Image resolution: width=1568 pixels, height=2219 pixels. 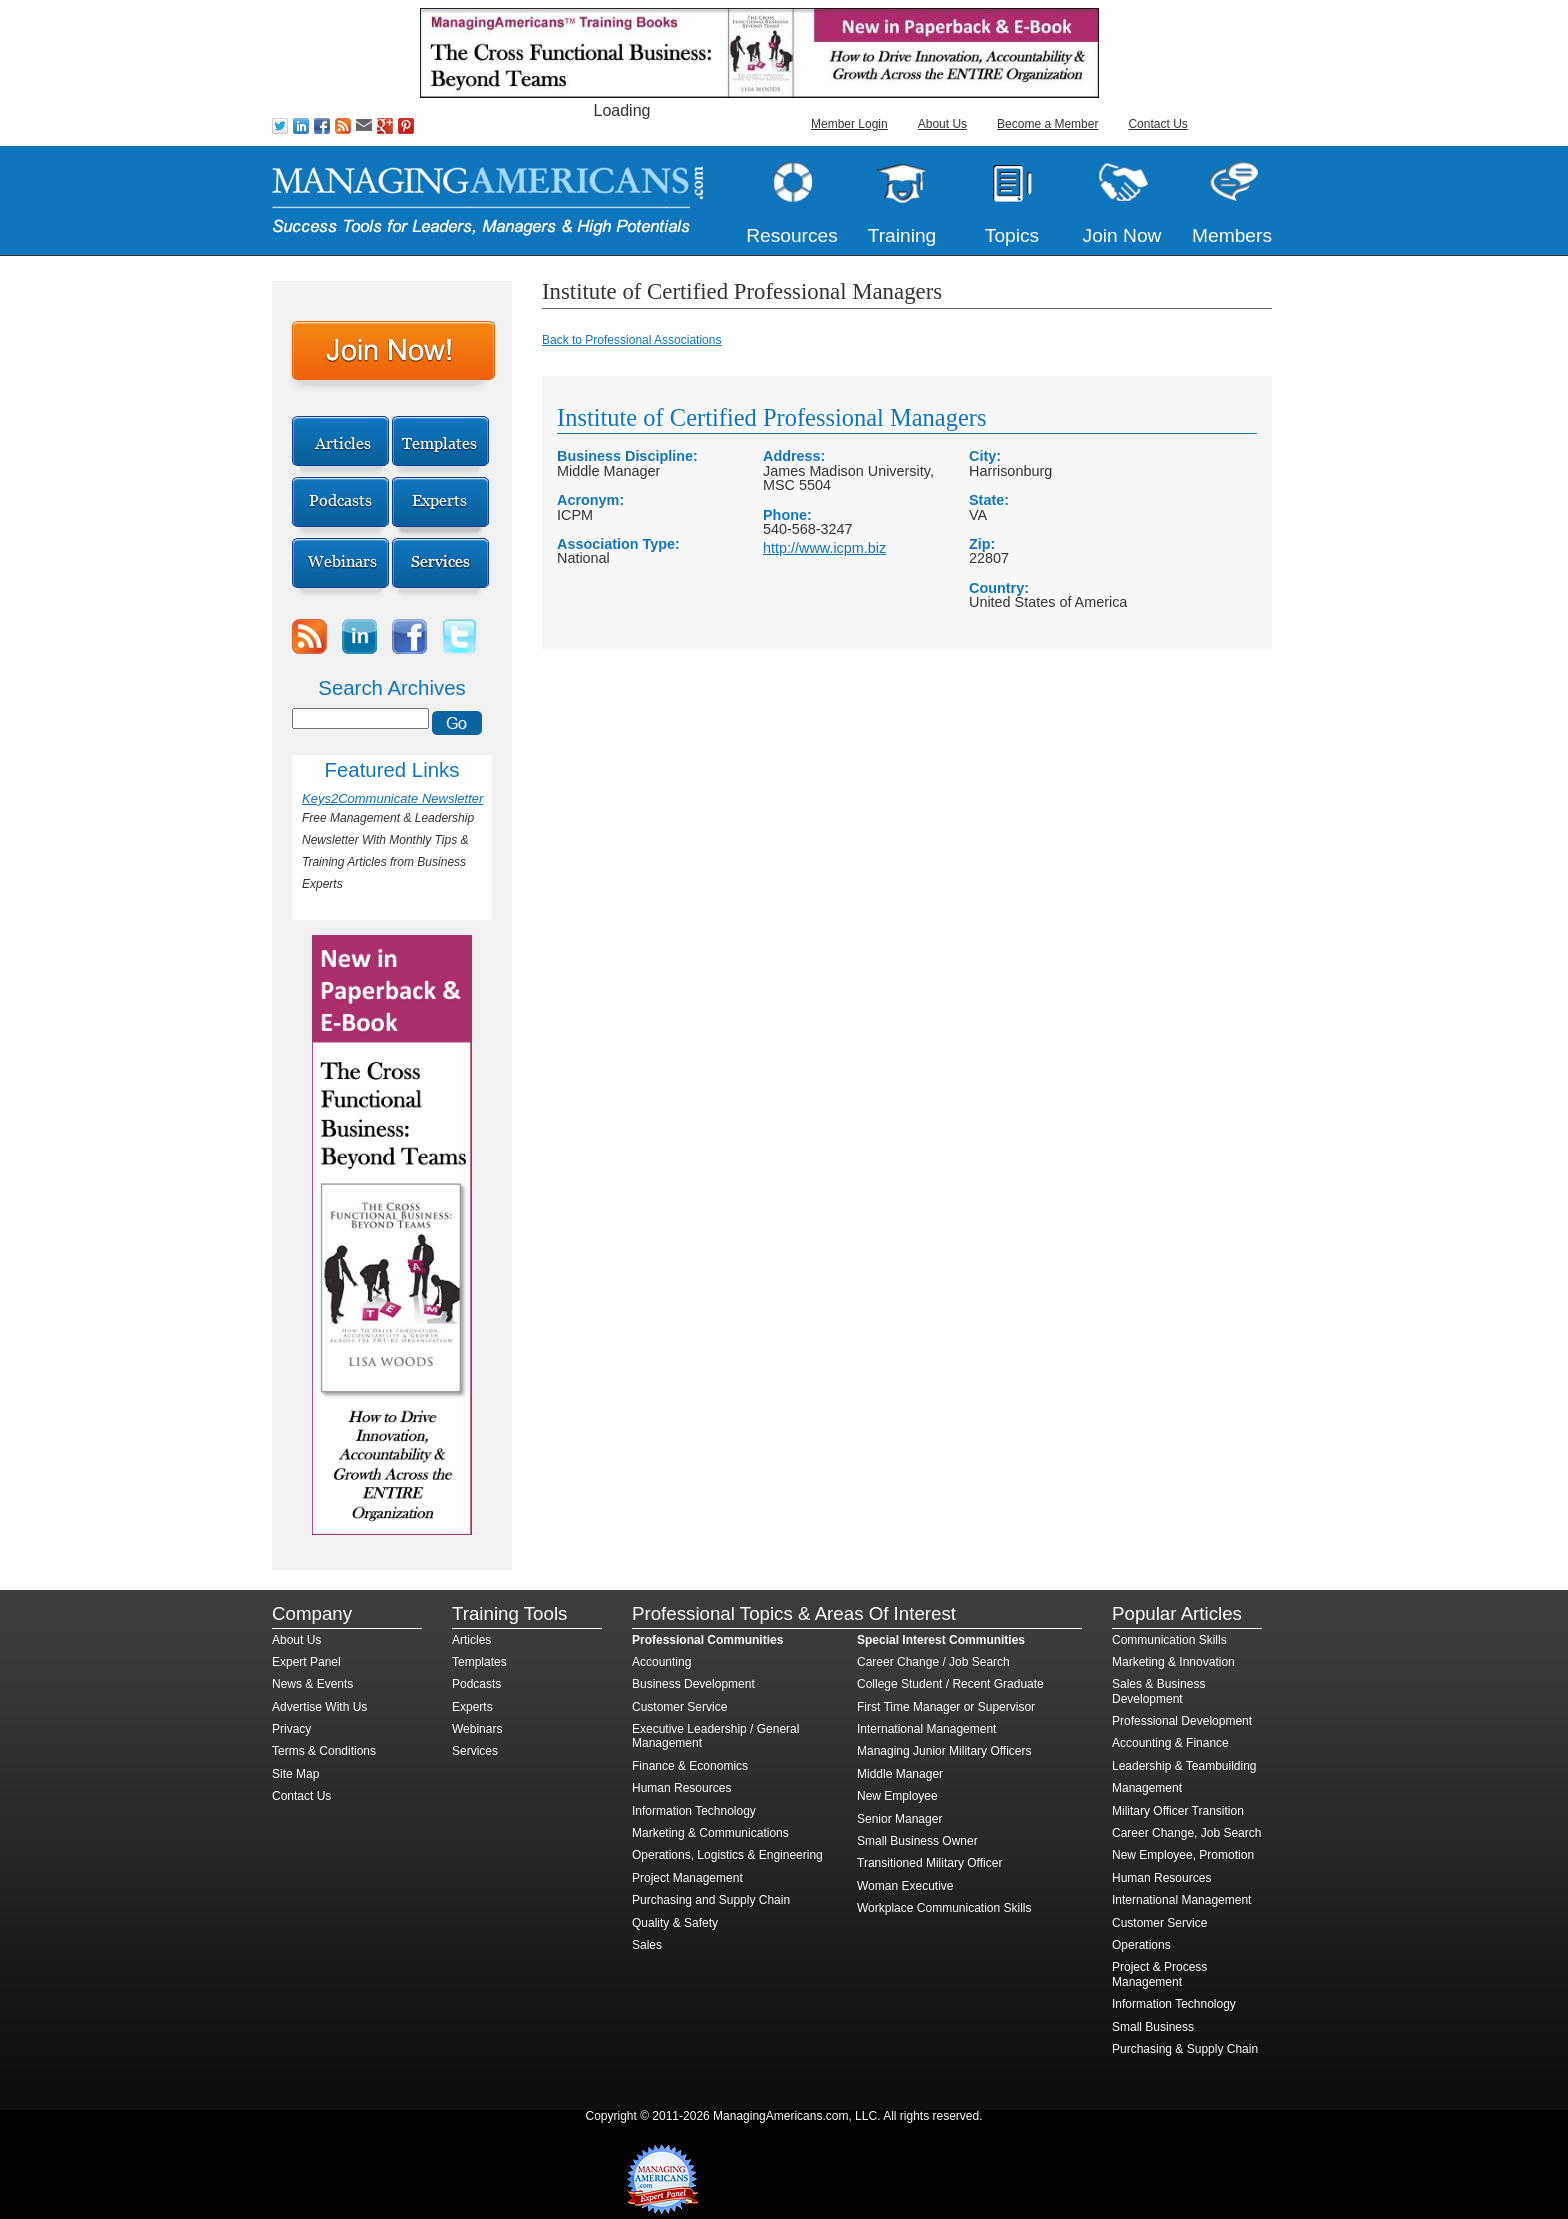 What do you see at coordinates (479, 1662) in the screenshot?
I see `Templates` at bounding box center [479, 1662].